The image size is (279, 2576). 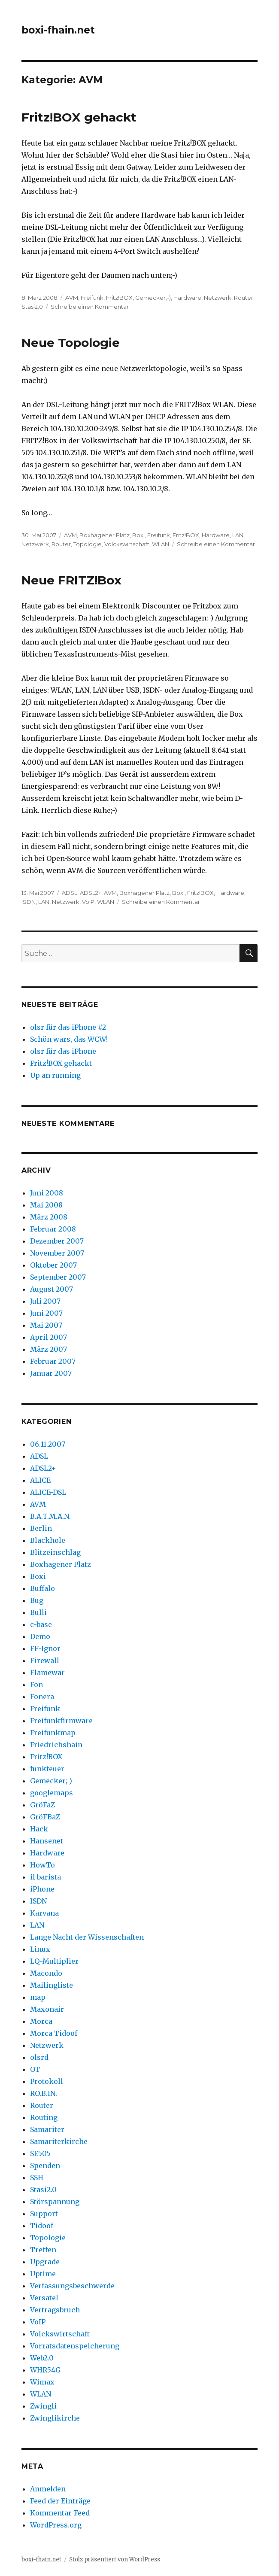 What do you see at coordinates (40, 1949) in the screenshot?
I see `Linux` at bounding box center [40, 1949].